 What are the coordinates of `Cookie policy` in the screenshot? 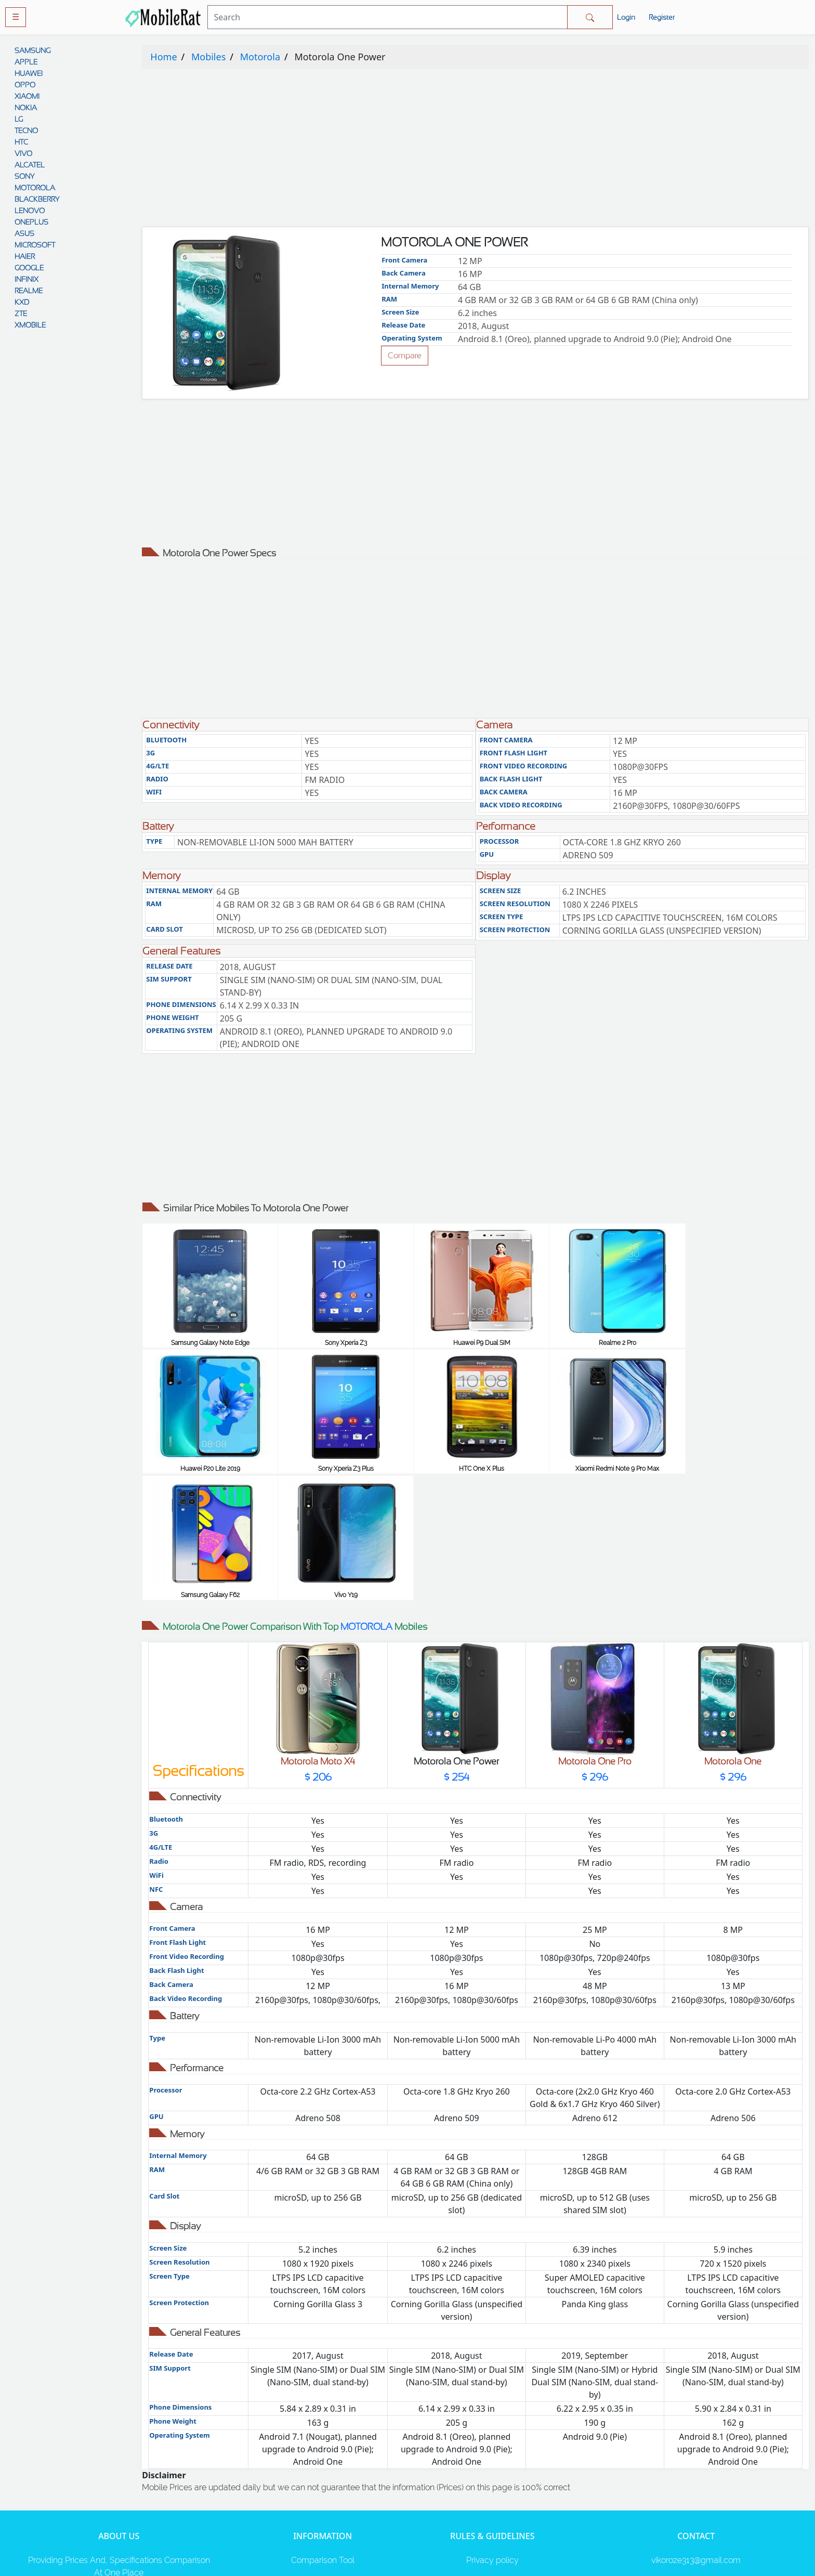 It's located at (492, 2515).